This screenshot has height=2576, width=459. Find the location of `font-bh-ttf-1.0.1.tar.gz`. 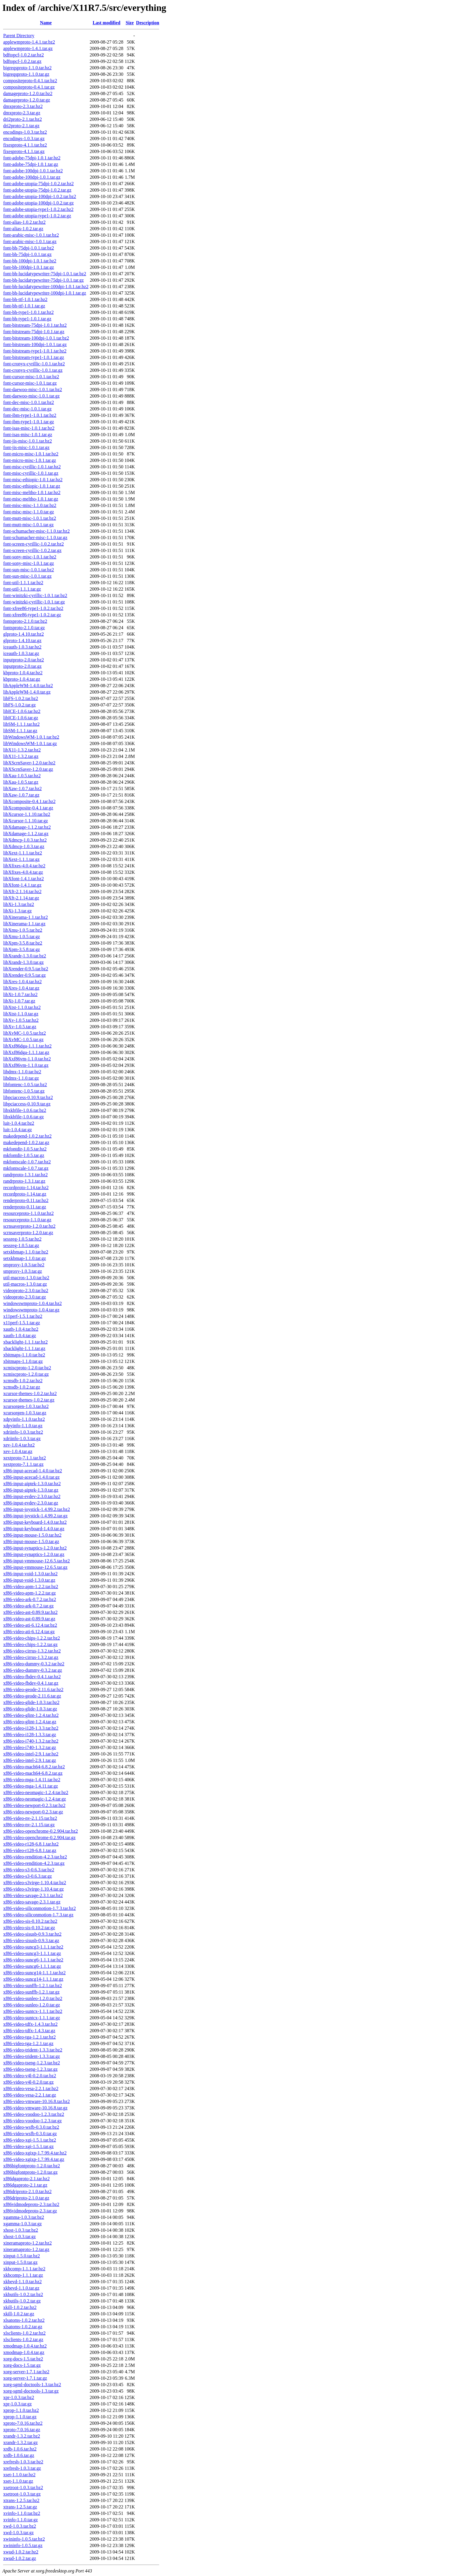

font-bh-ttf-1.0.1.tar.gz is located at coordinates (24, 305).